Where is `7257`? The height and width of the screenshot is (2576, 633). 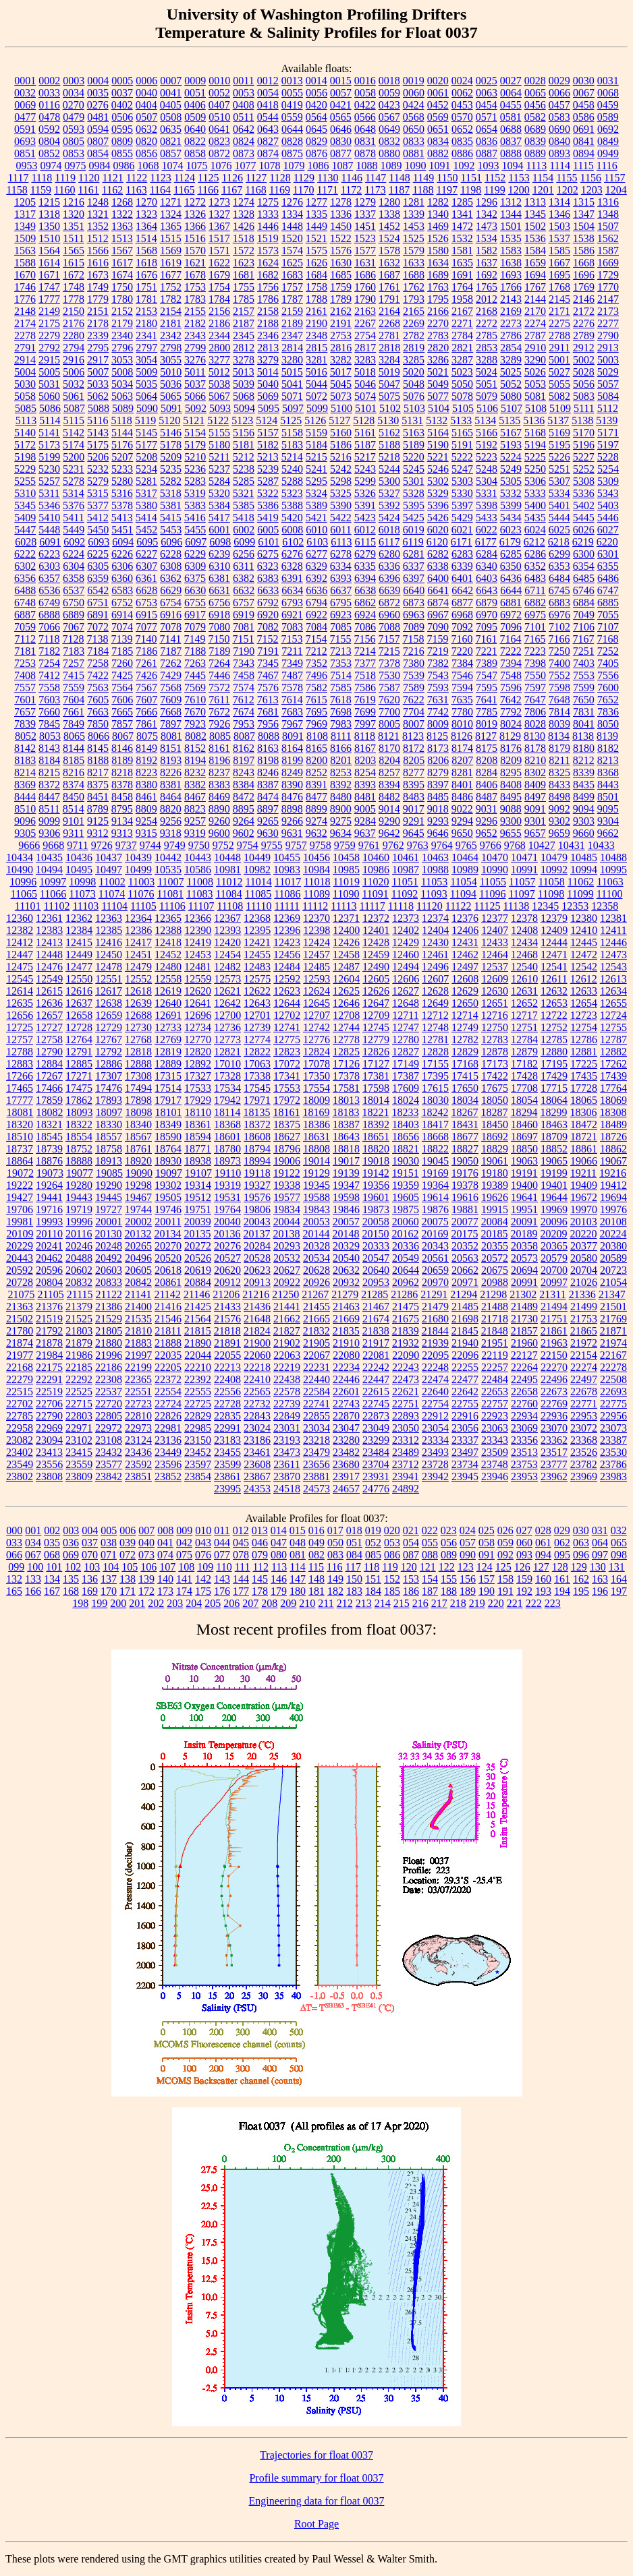 7257 is located at coordinates (73, 663).